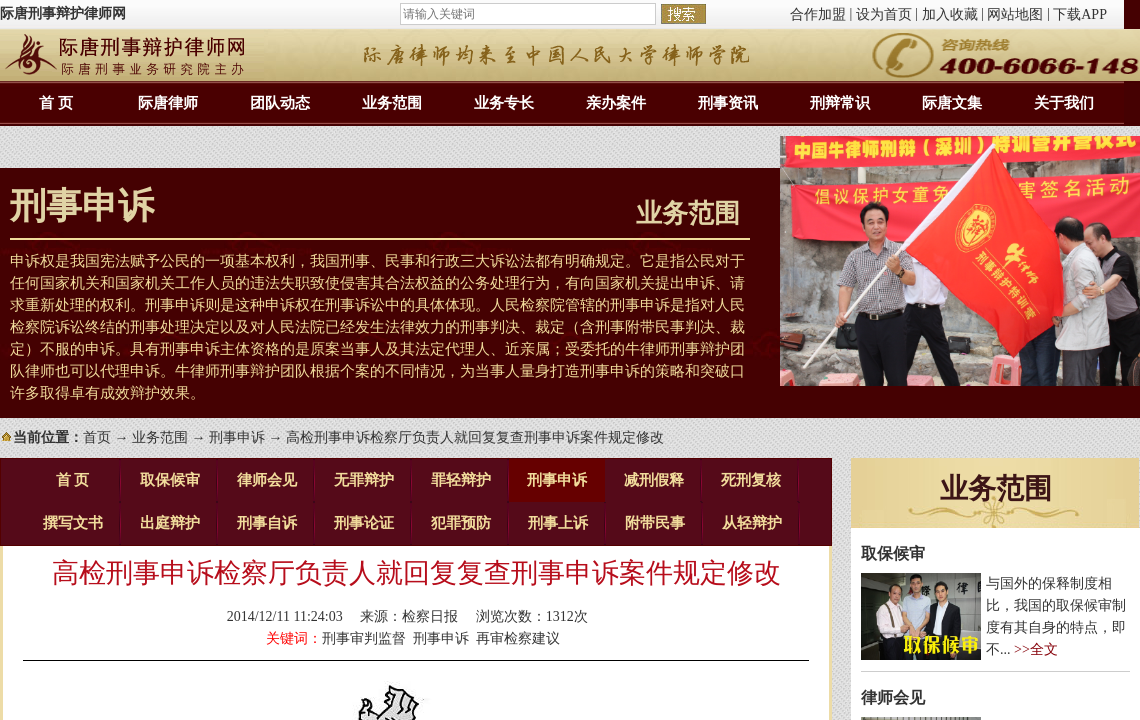  Describe the element at coordinates (392, 103) in the screenshot. I see `业务范围` at that location.